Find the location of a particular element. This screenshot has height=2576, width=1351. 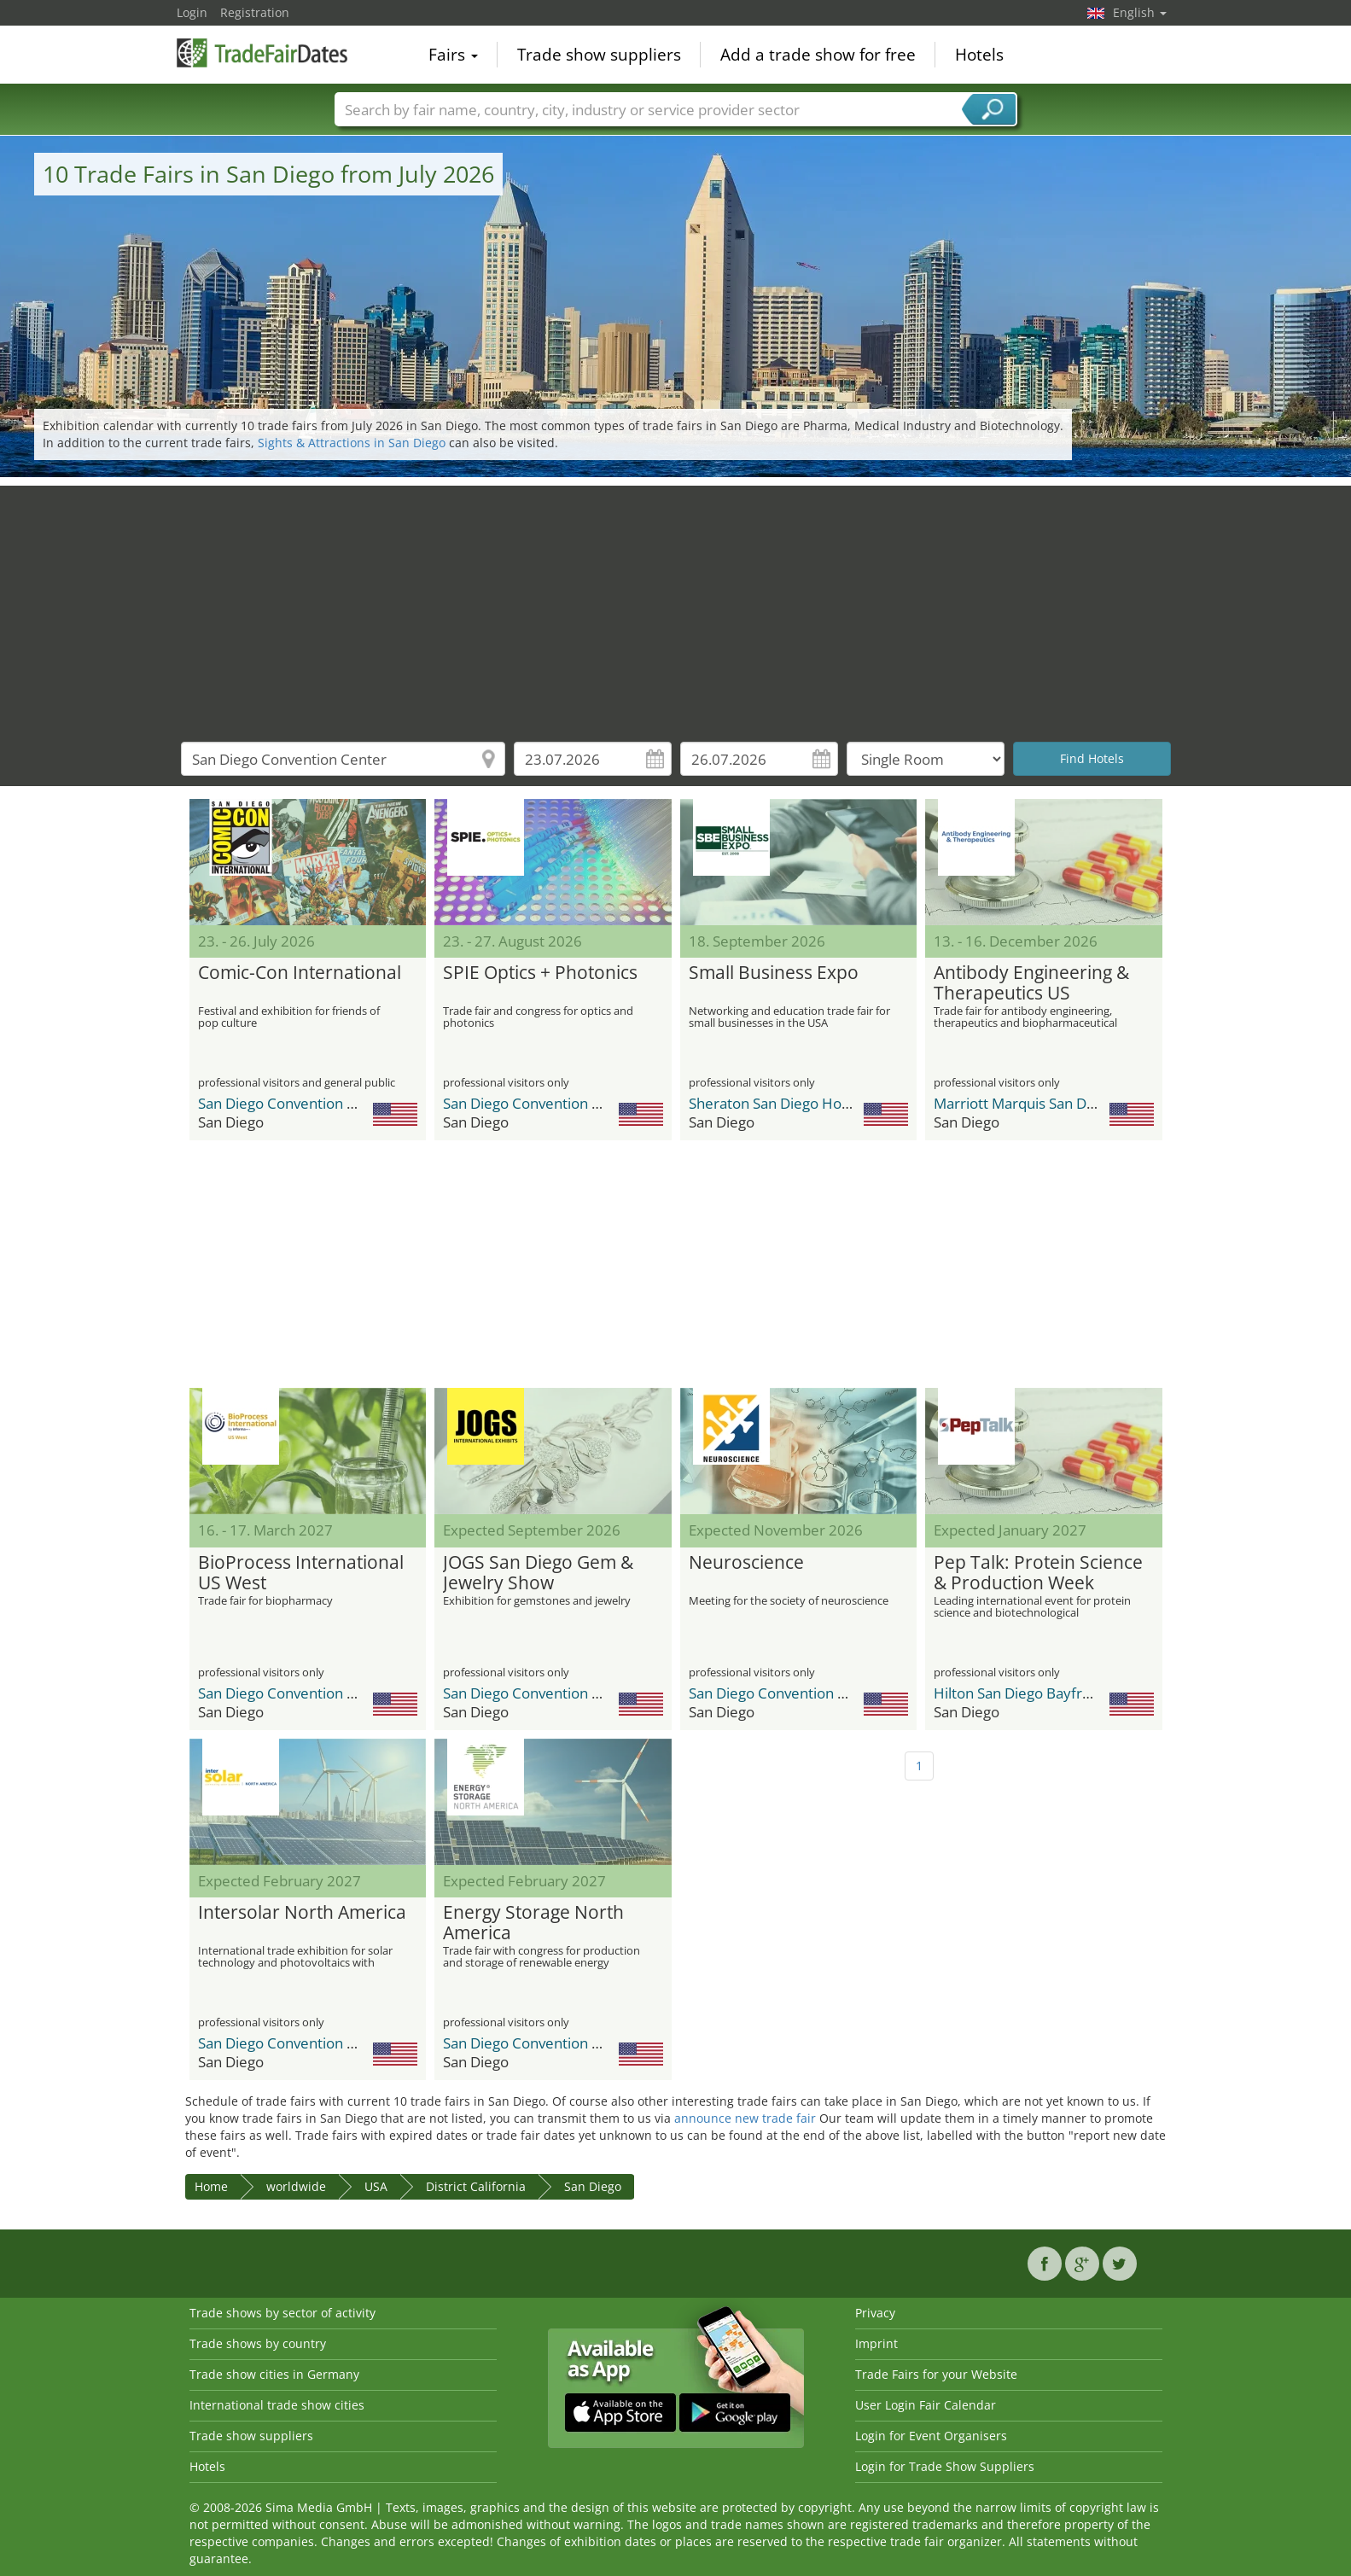

Marriott Marquis San Diego Marina is located at coordinates (1049, 1103).